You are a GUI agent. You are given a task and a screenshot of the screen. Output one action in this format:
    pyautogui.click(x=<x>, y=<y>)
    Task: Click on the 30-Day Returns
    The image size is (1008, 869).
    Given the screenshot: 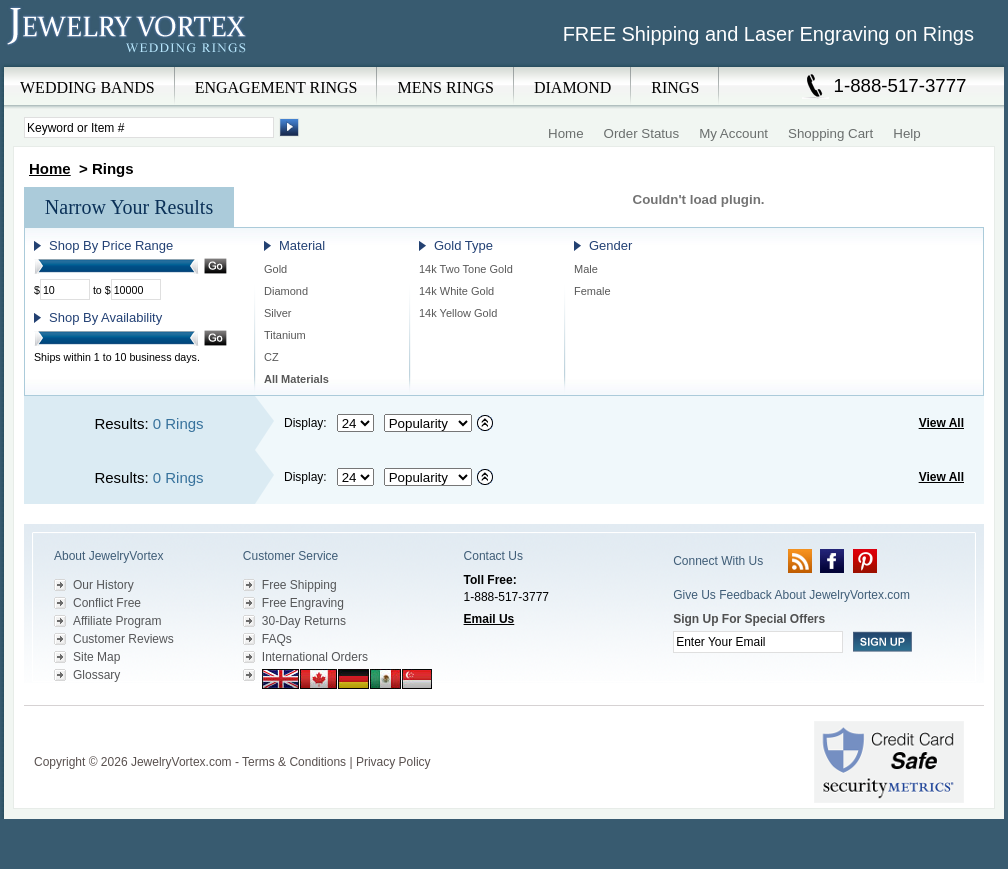 What is the action you would take?
    pyautogui.click(x=304, y=621)
    